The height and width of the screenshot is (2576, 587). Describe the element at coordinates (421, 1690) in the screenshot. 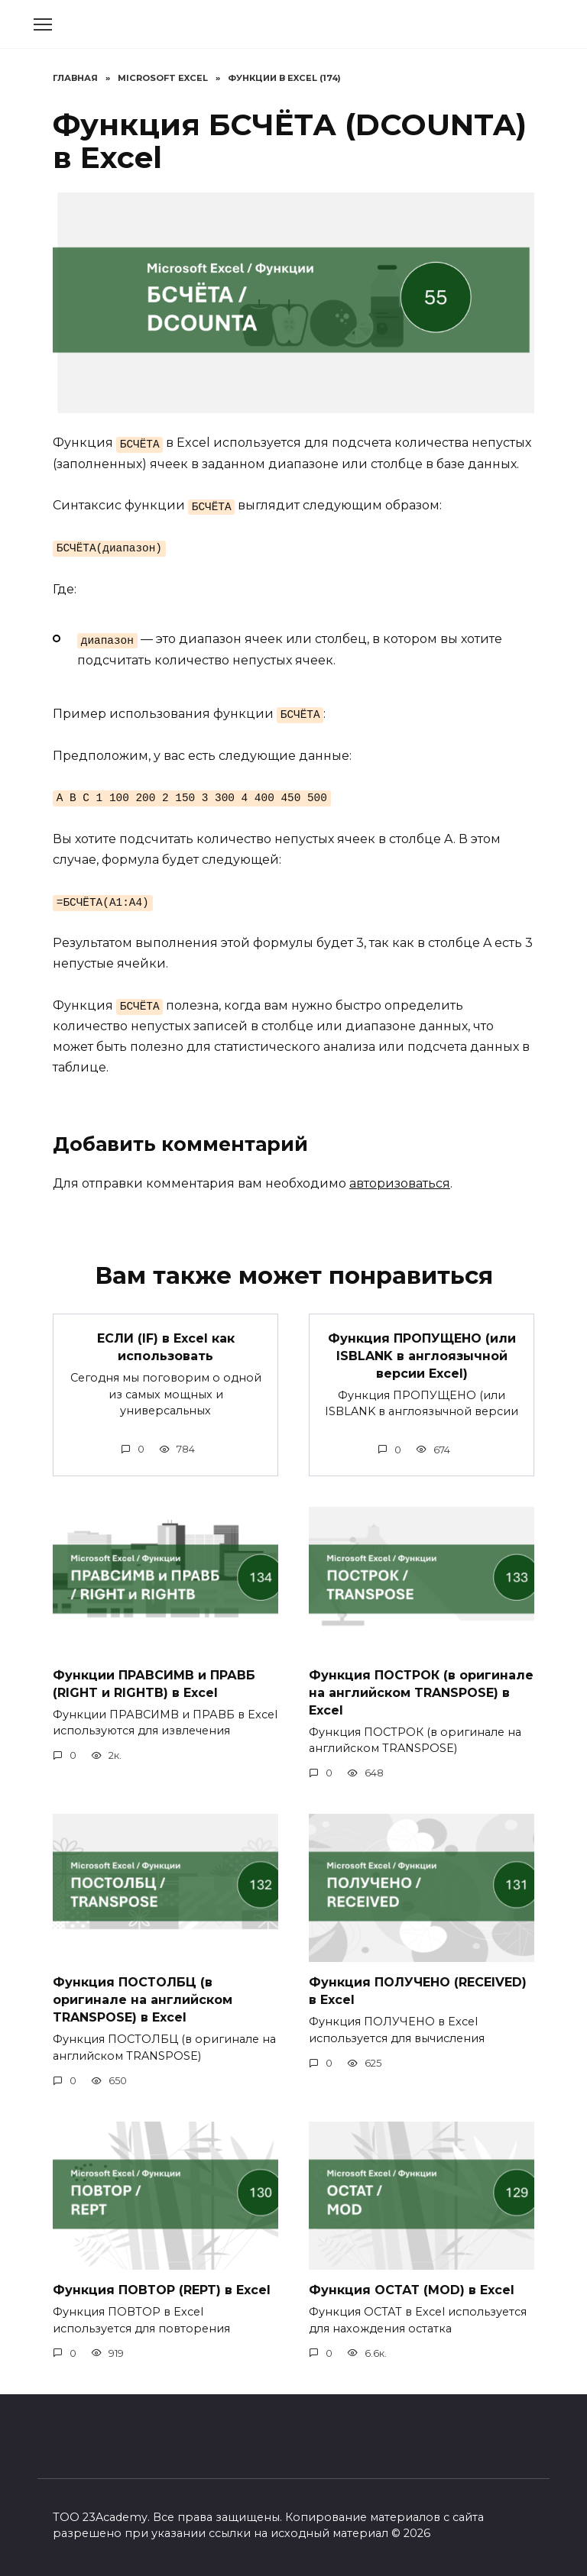

I see `Функция ПОСТРОК (в оригинале на английском TRANSPOSE) в Excel` at that location.